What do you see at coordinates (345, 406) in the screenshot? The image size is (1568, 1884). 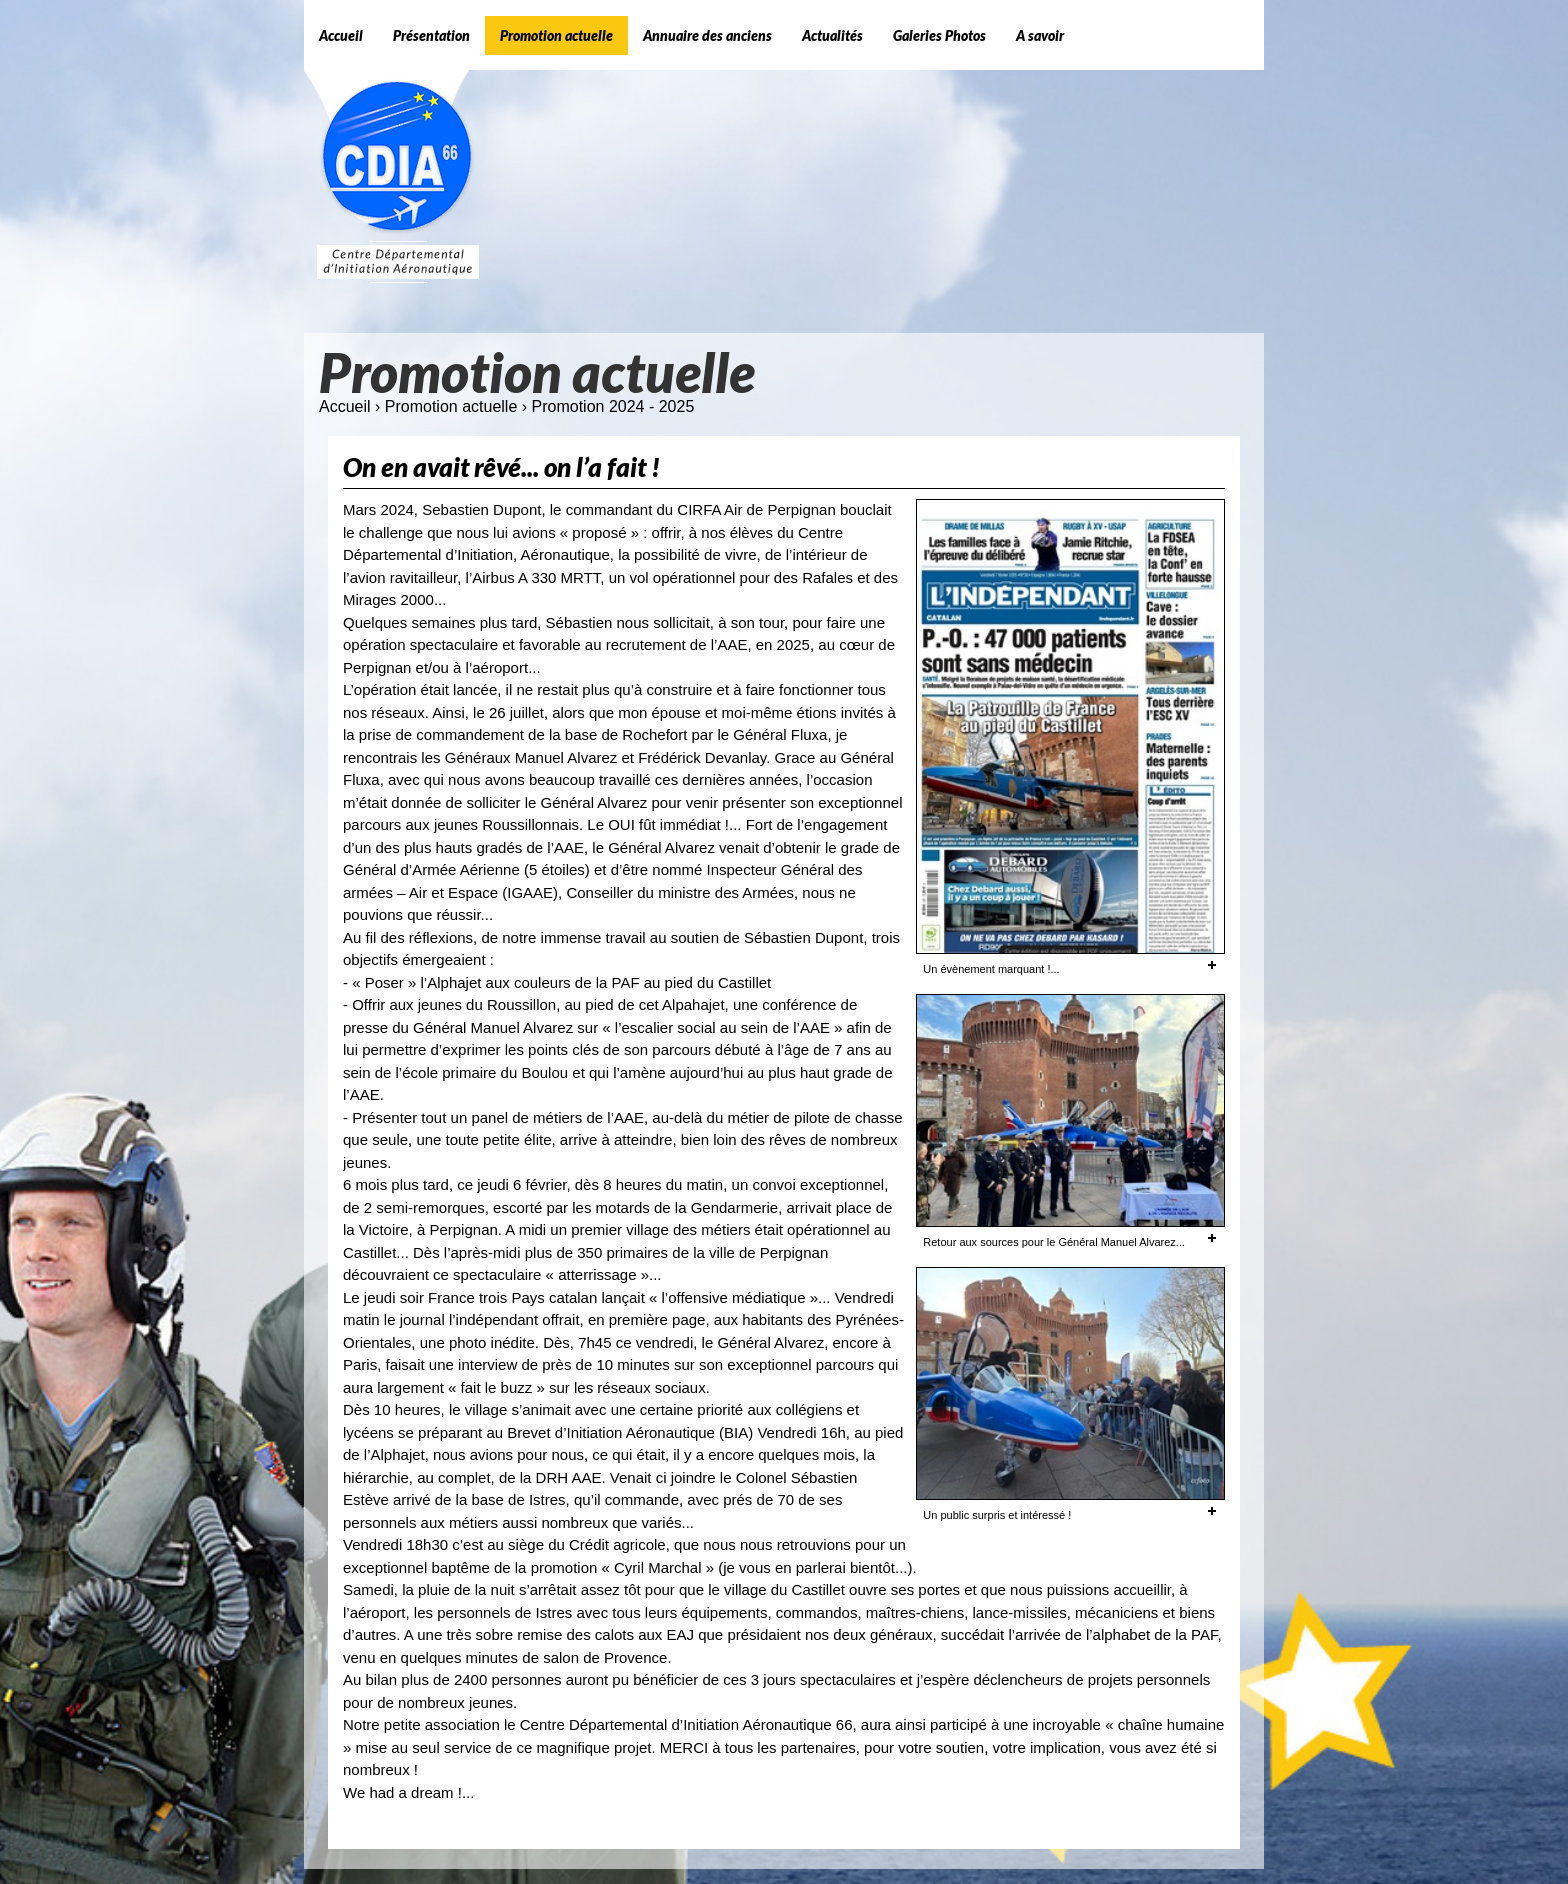 I see `Accueil` at bounding box center [345, 406].